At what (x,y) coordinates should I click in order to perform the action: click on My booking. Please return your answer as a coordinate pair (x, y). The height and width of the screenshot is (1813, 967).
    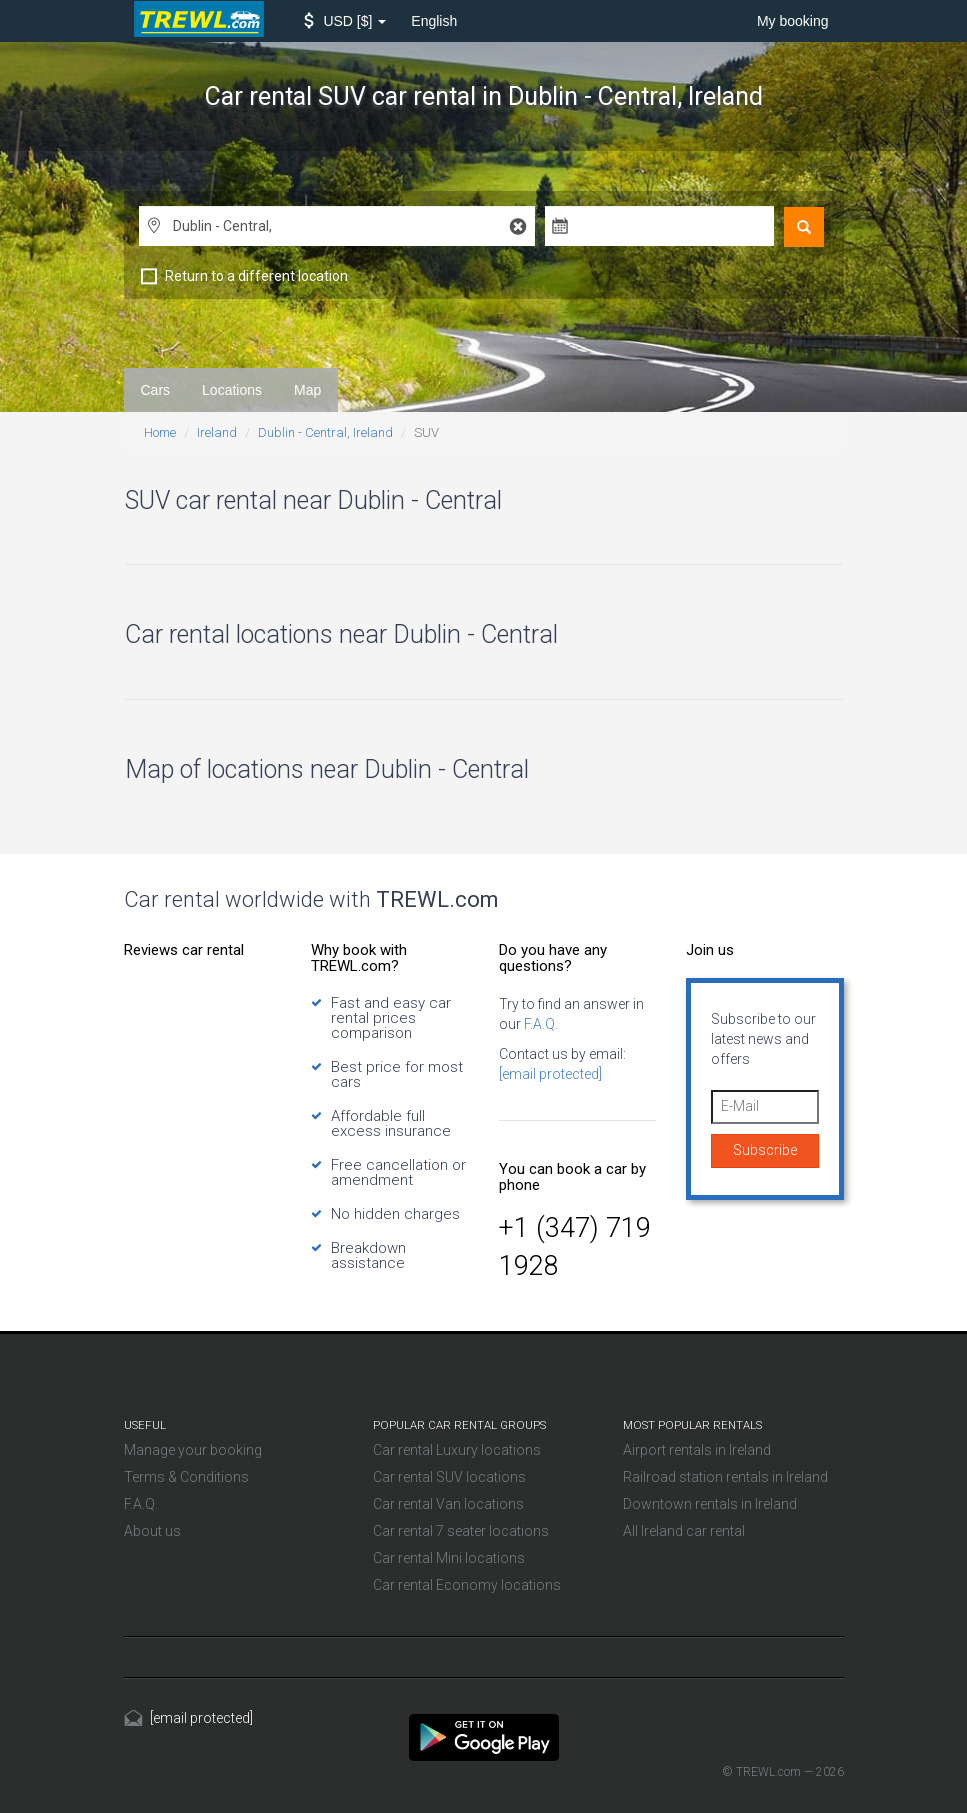
    Looking at the image, I should click on (793, 21).